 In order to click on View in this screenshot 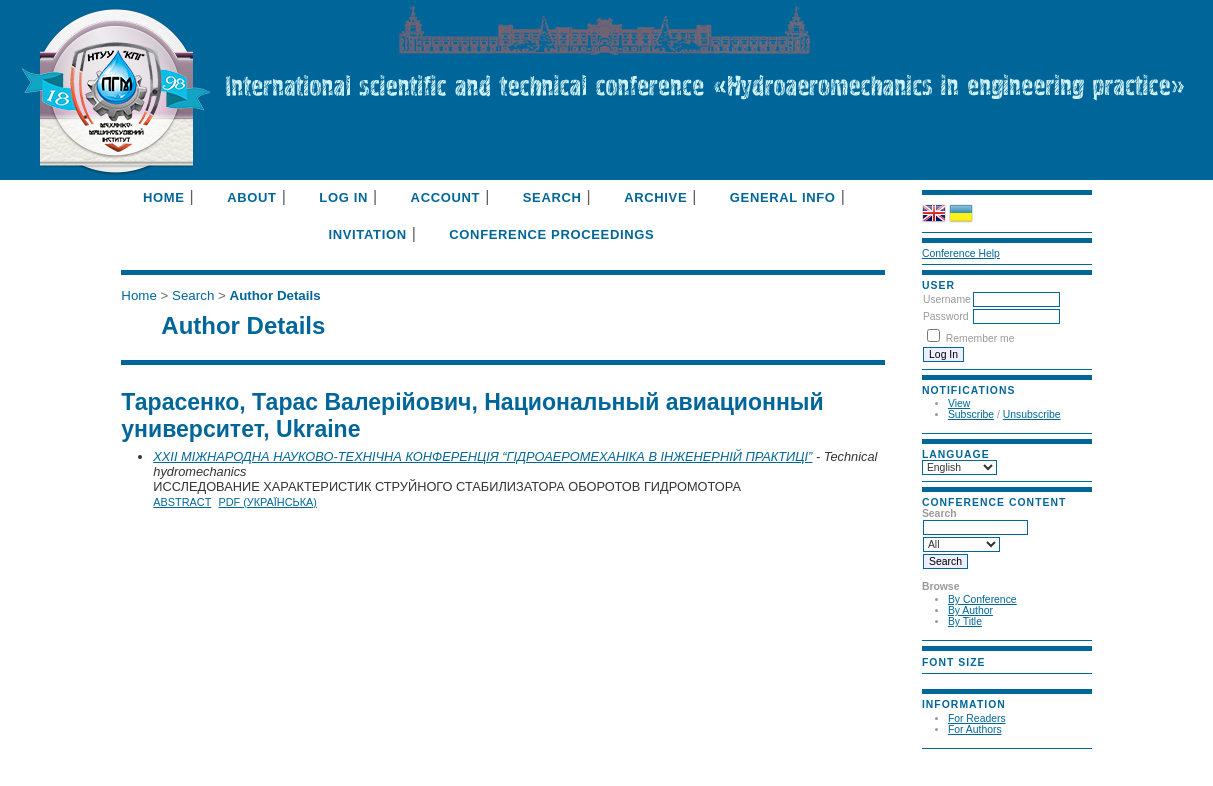, I will do `click(959, 403)`.